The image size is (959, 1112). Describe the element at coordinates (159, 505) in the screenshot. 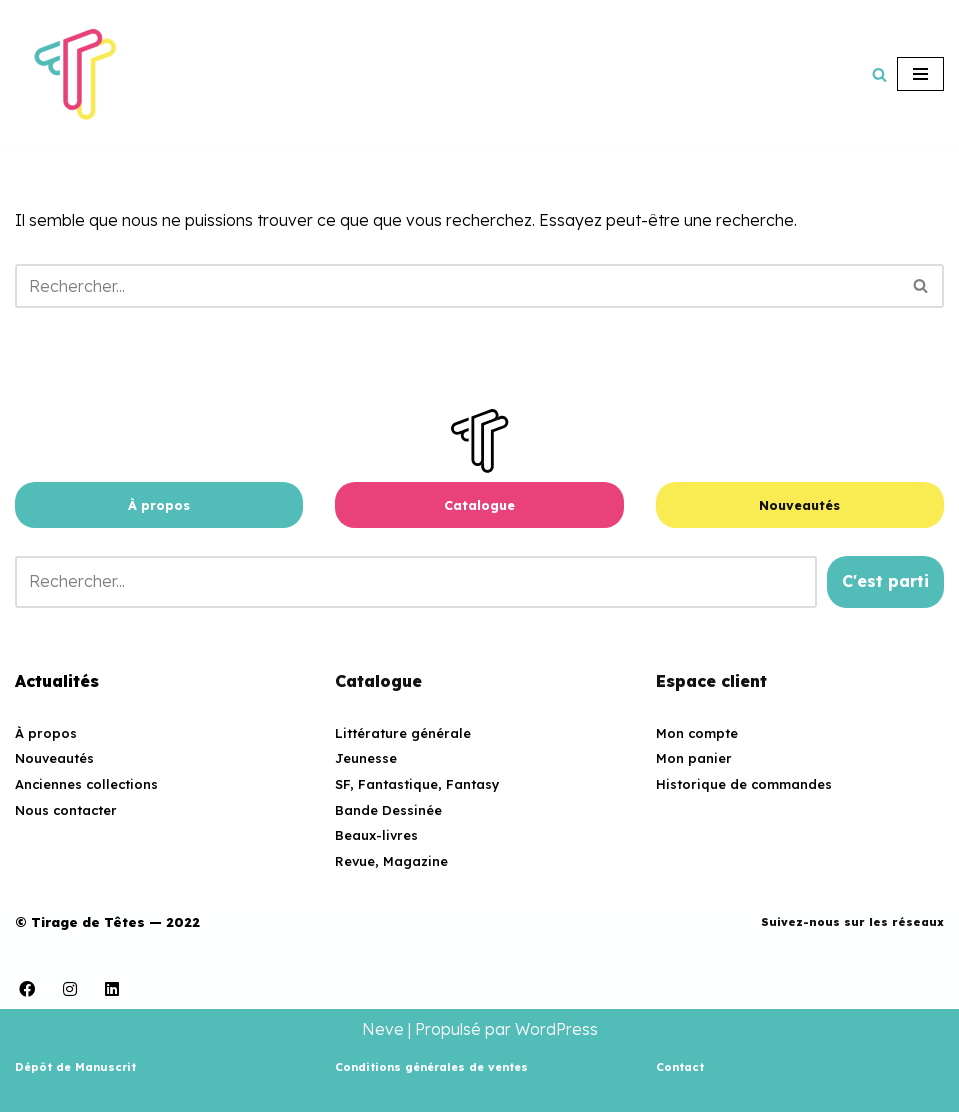

I see `À propos` at that location.